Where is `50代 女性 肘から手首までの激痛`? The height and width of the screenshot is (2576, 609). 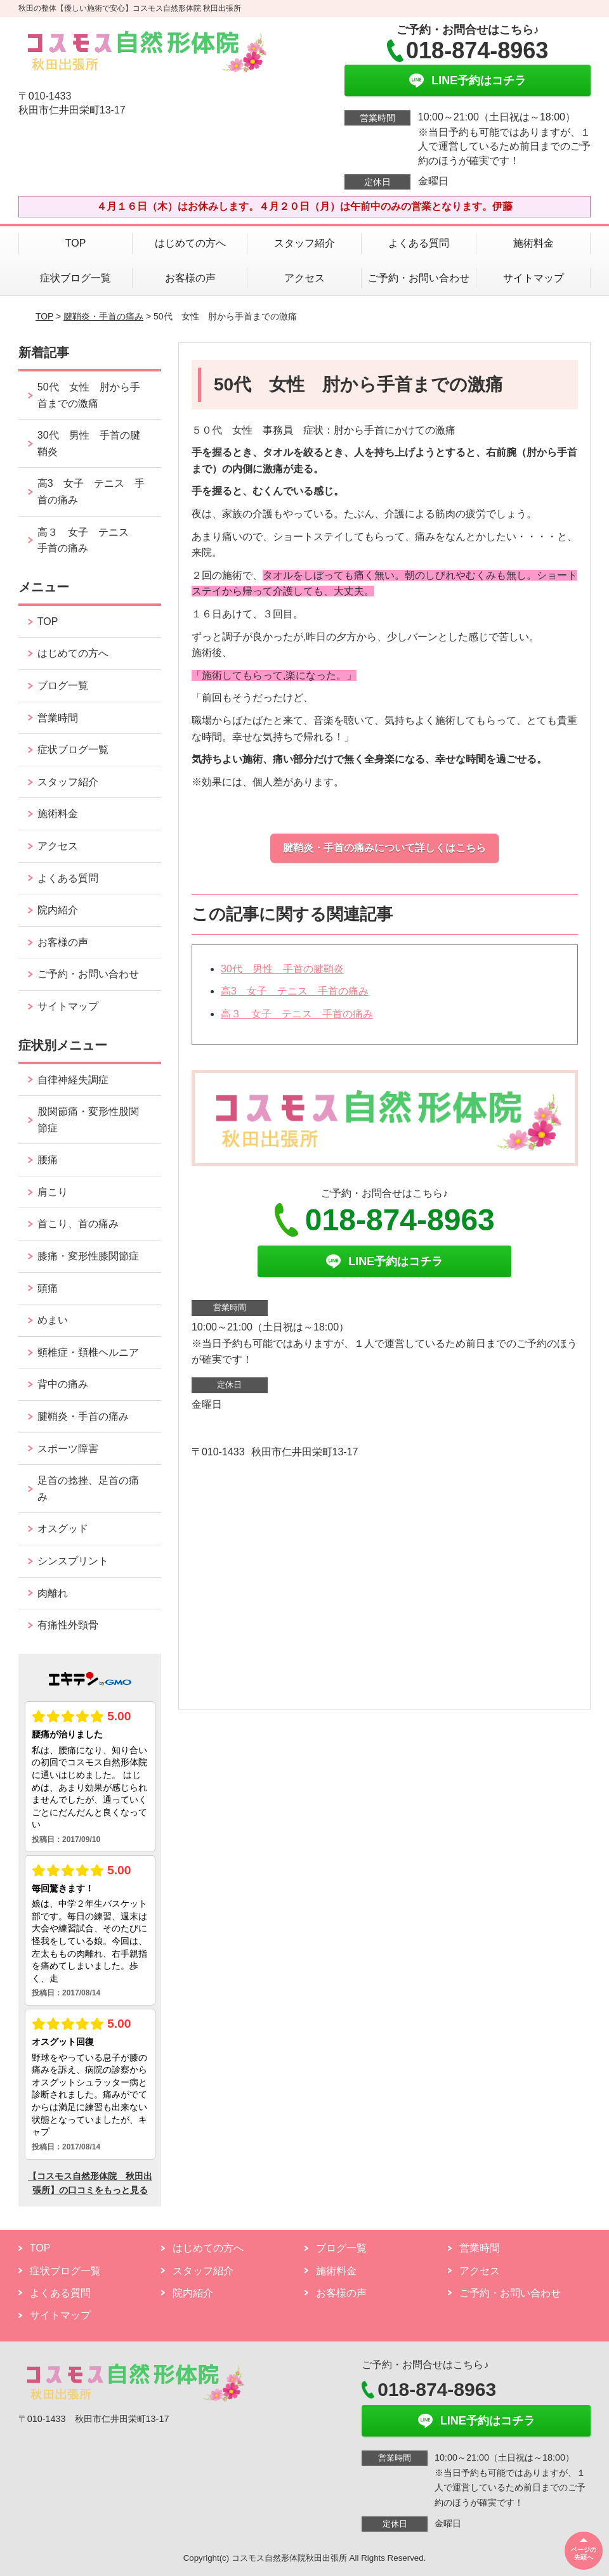 50代 女性 肘から手首までの激痛 is located at coordinates (88, 395).